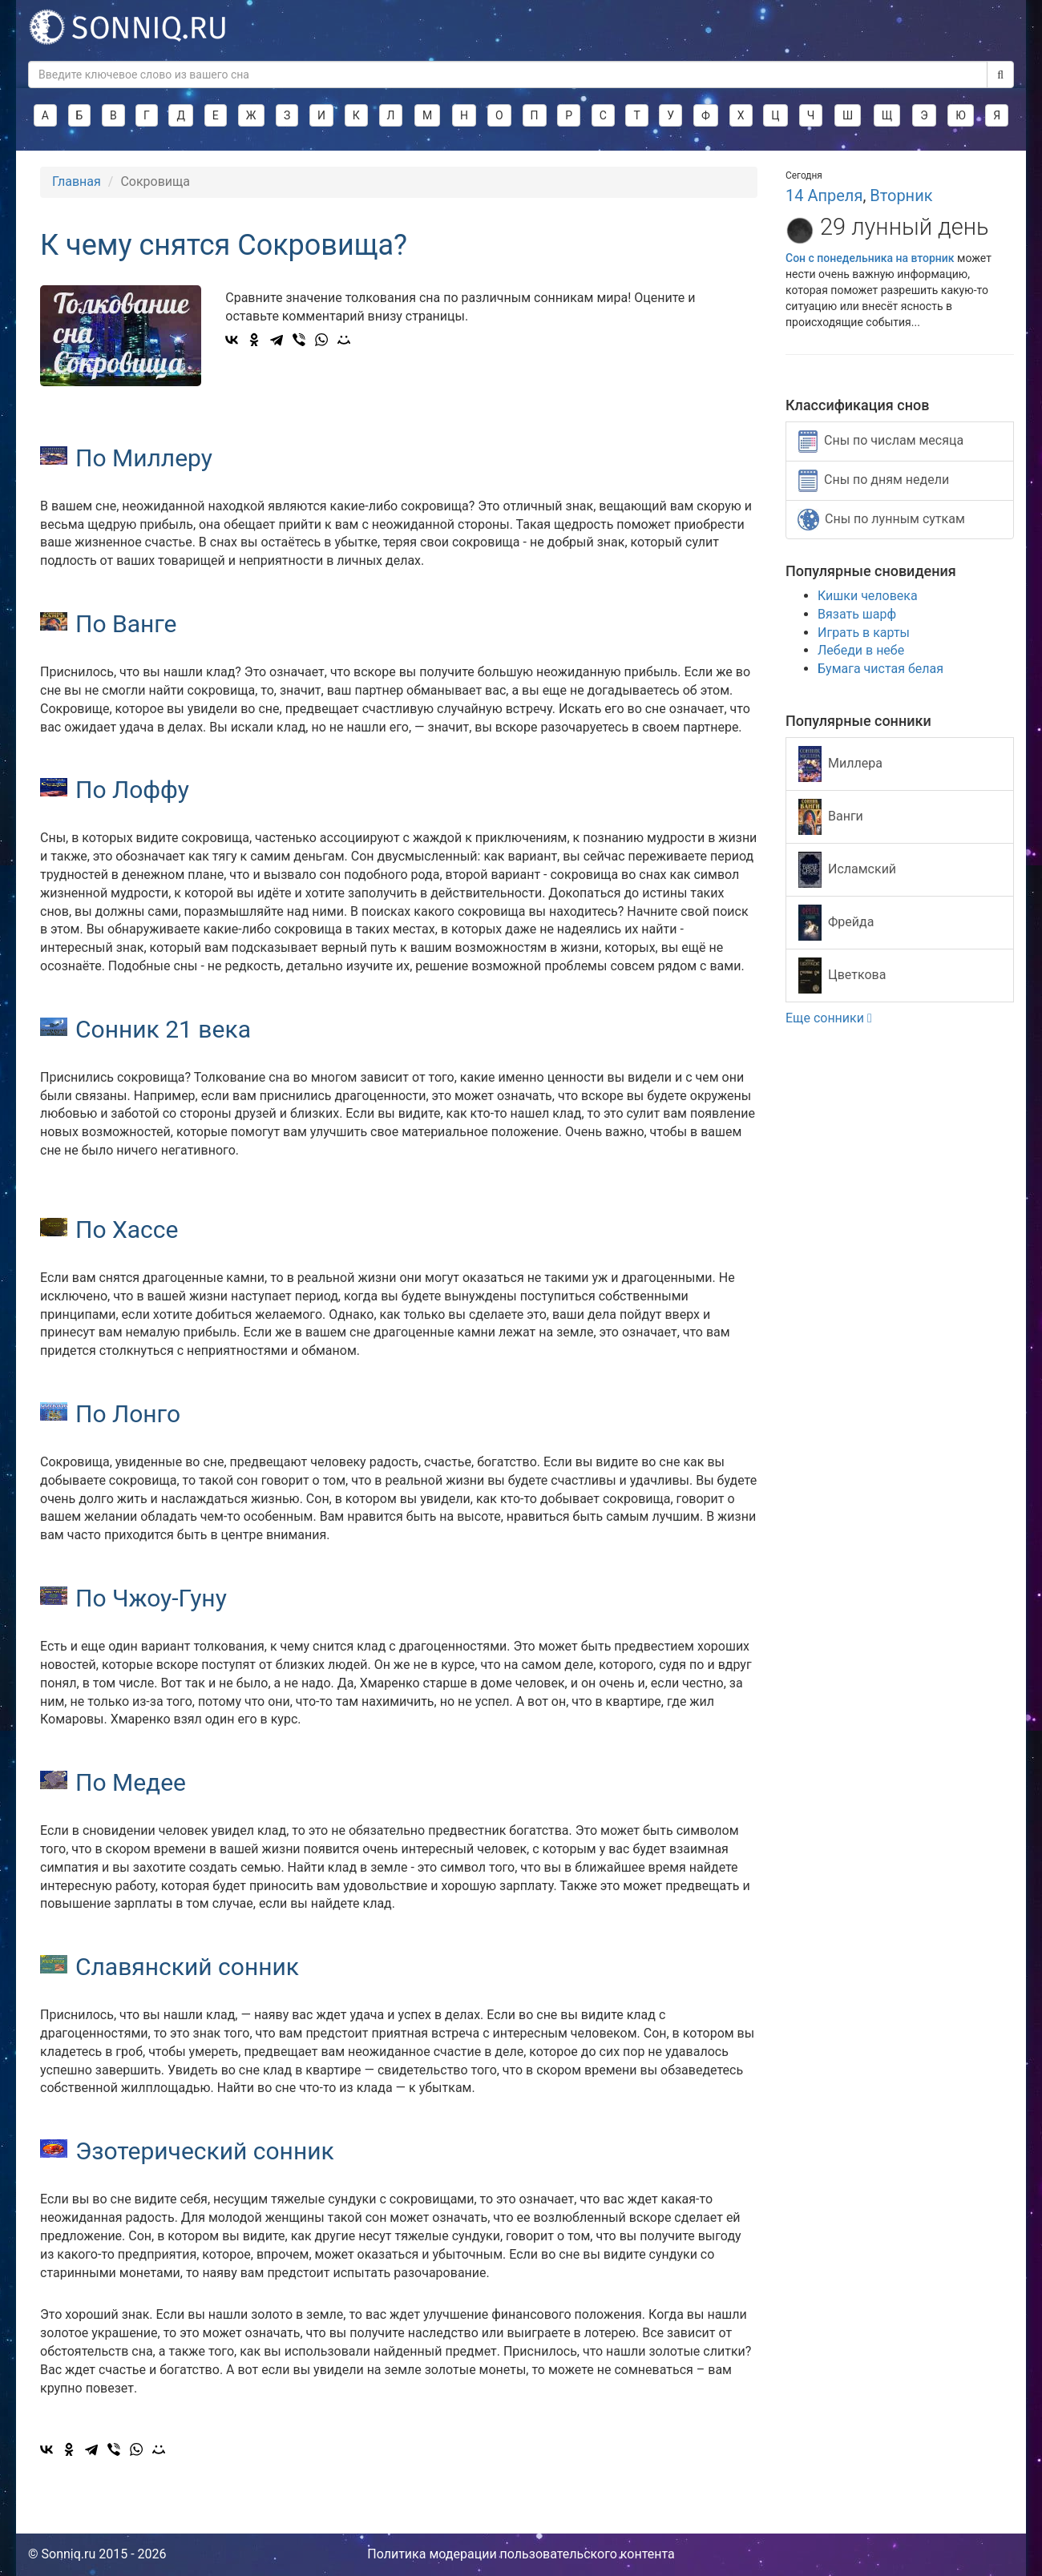 The height and width of the screenshot is (2576, 1042). Describe the element at coordinates (847, 870) in the screenshot. I see `Исламский` at that location.